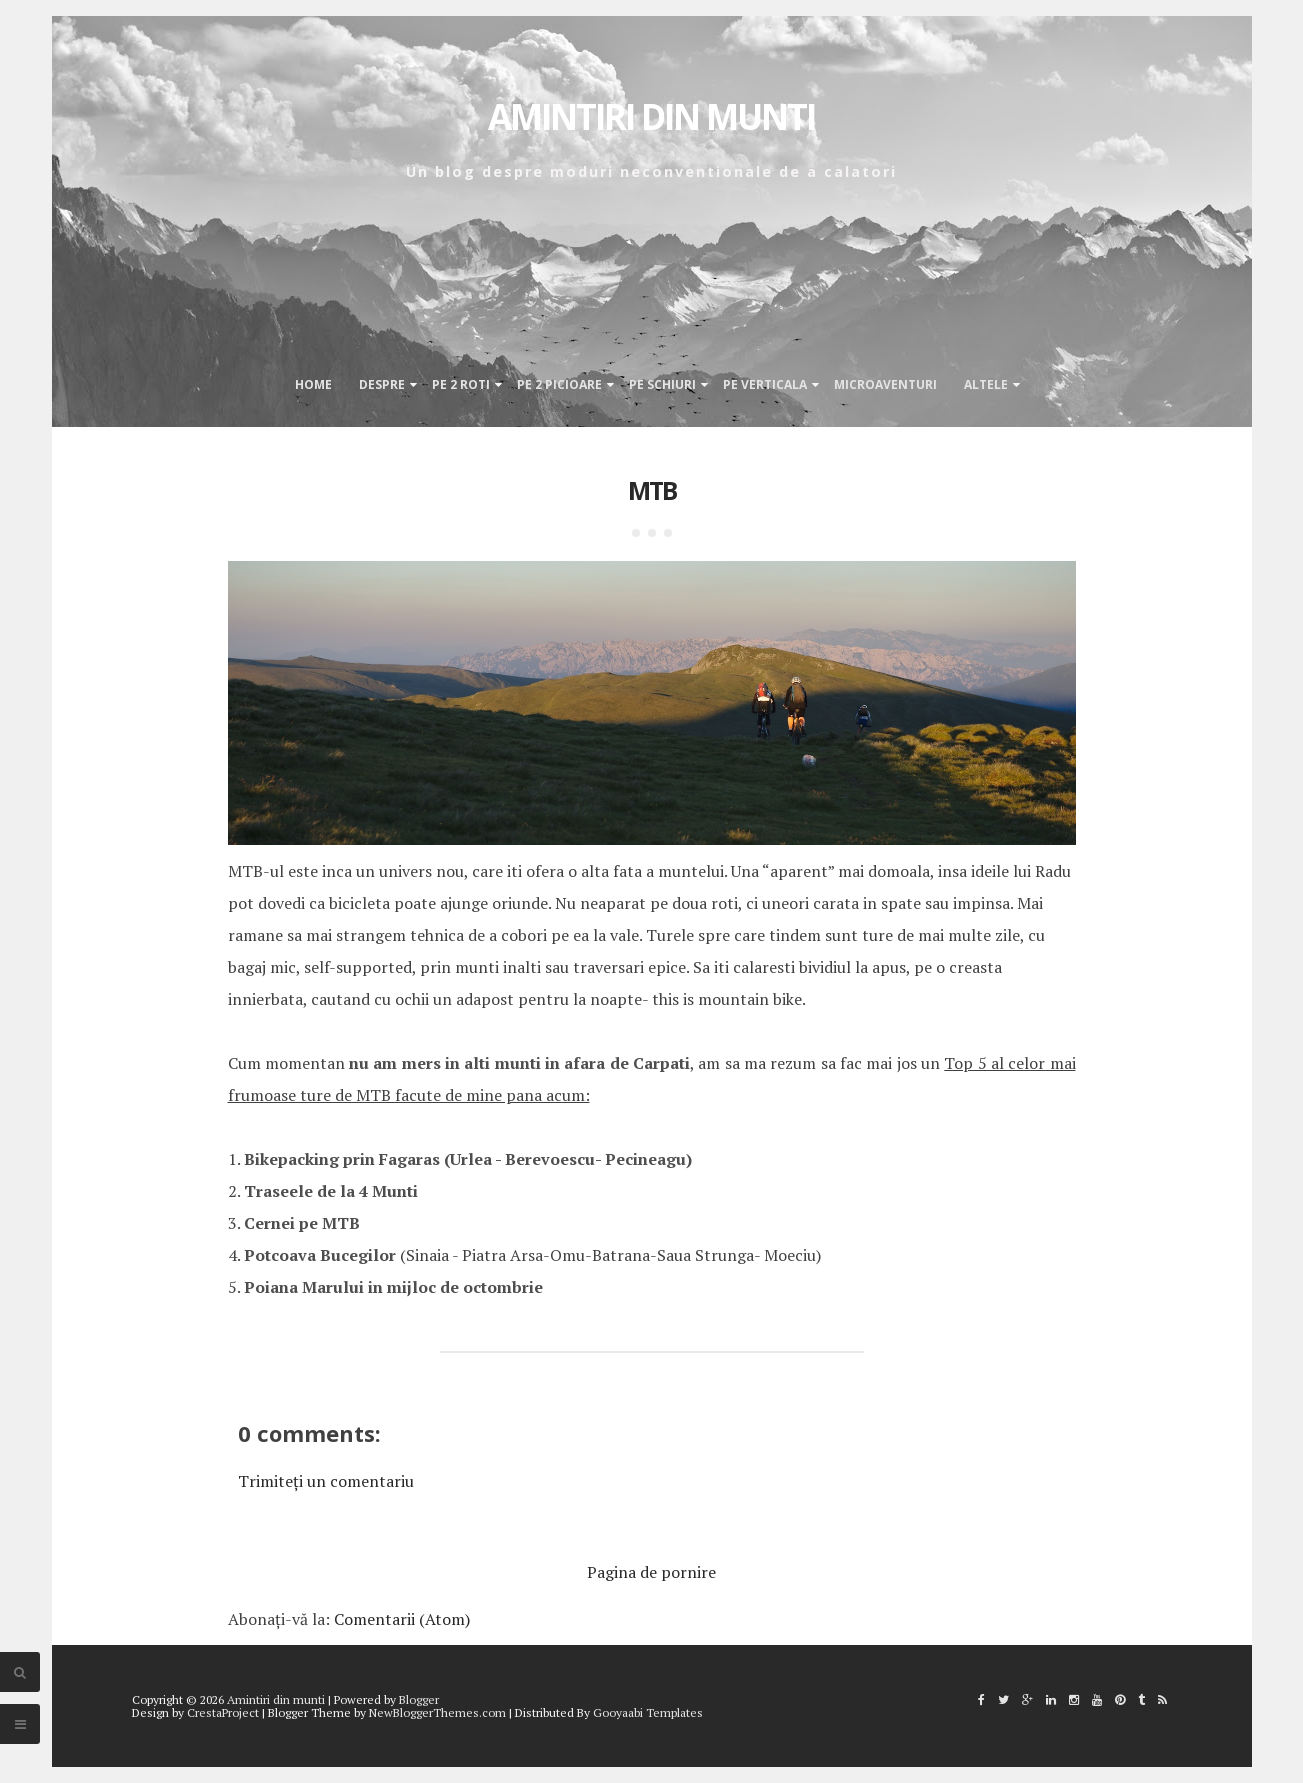 This screenshot has width=1303, height=1783. I want to click on Gooyaabi Templates, so click(648, 1712).